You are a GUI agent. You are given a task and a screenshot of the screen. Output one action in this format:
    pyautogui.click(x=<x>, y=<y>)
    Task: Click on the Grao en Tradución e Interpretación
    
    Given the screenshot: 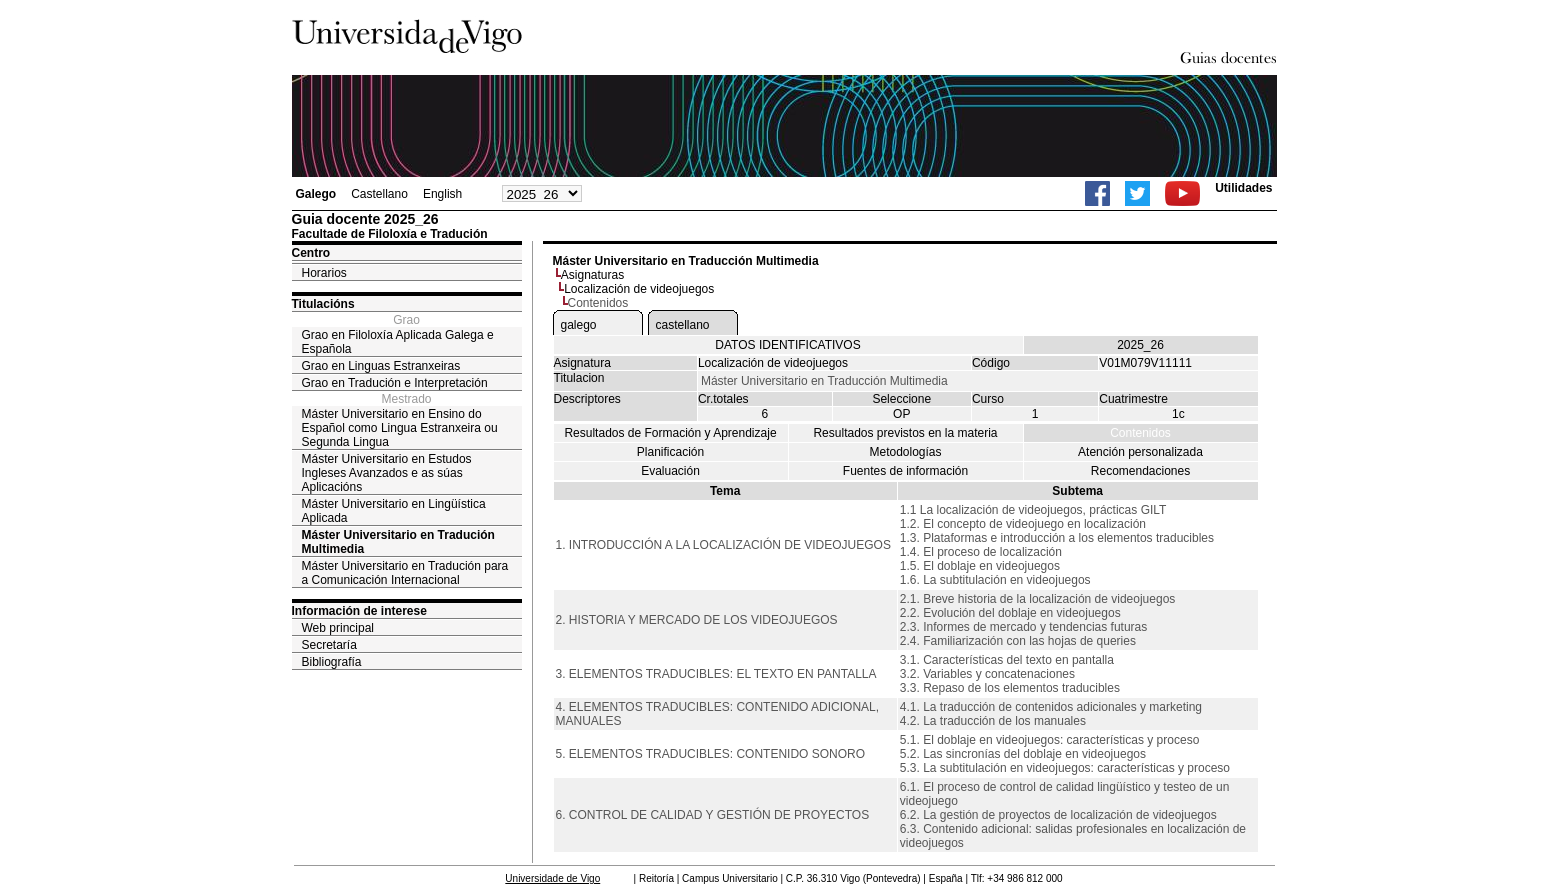 What is the action you would take?
    pyautogui.click(x=395, y=383)
    